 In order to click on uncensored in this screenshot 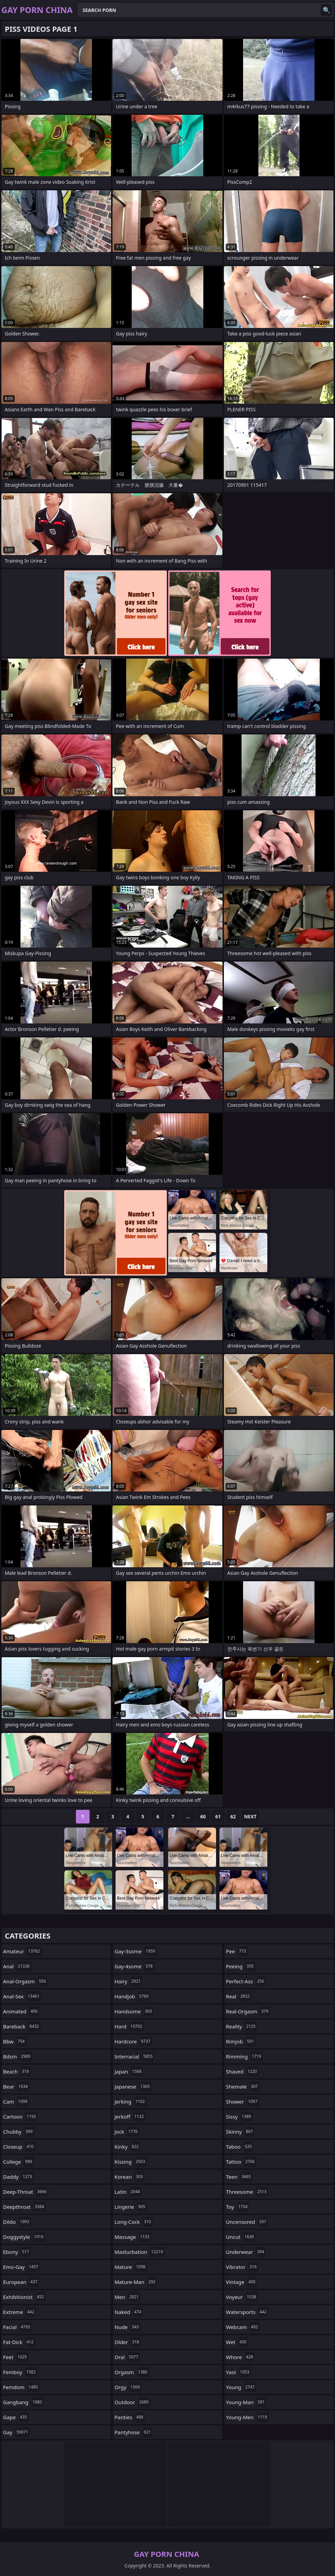, I will do `click(247, 2222)`.